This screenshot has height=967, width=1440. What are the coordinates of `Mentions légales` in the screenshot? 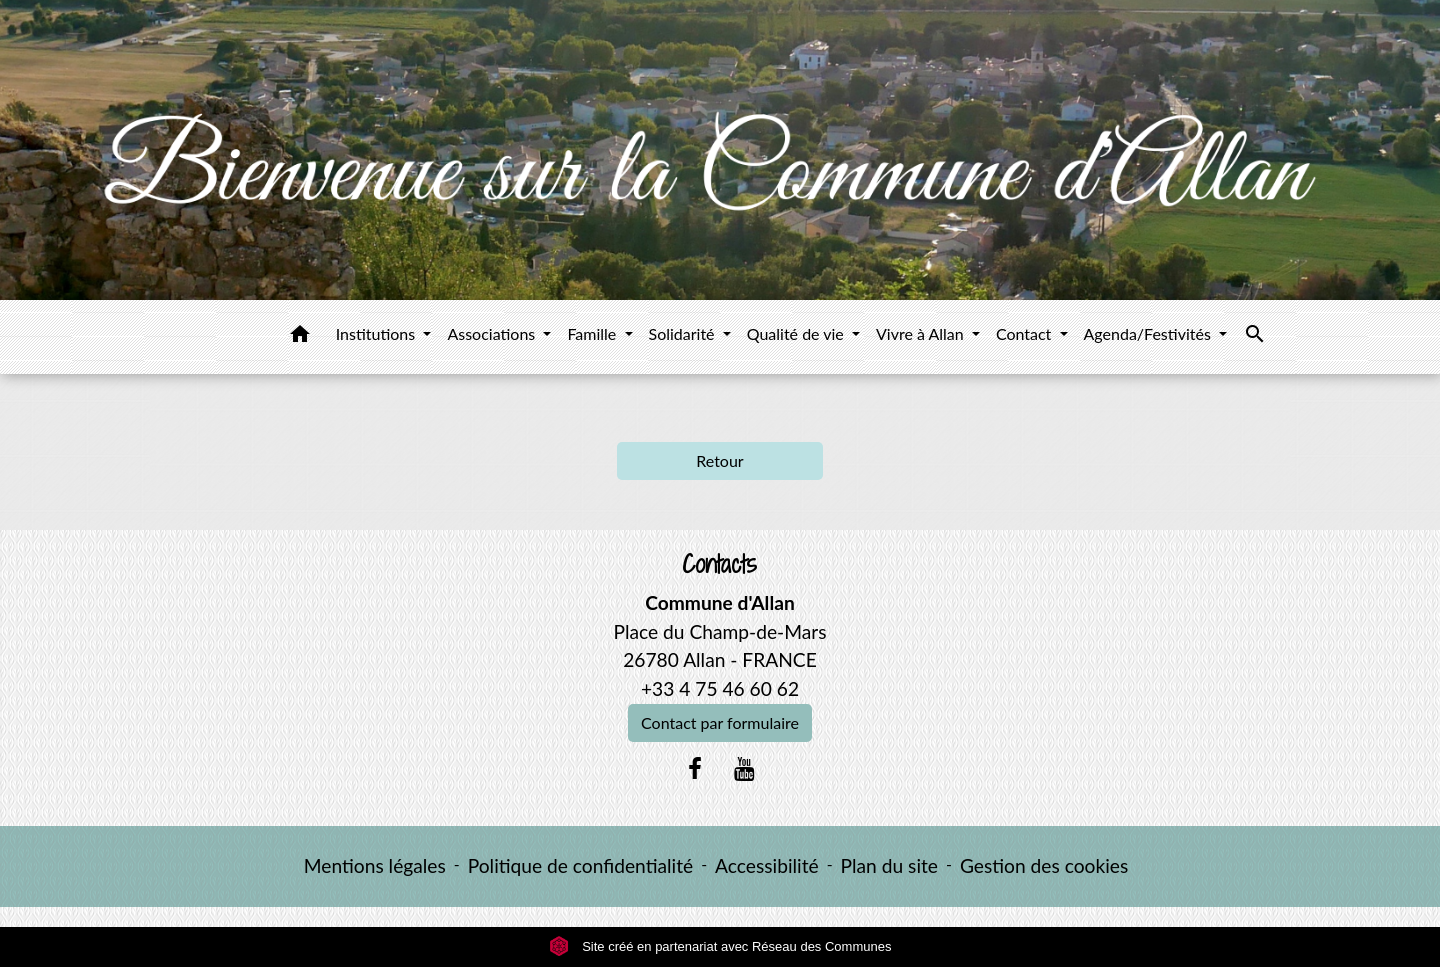 It's located at (375, 865).